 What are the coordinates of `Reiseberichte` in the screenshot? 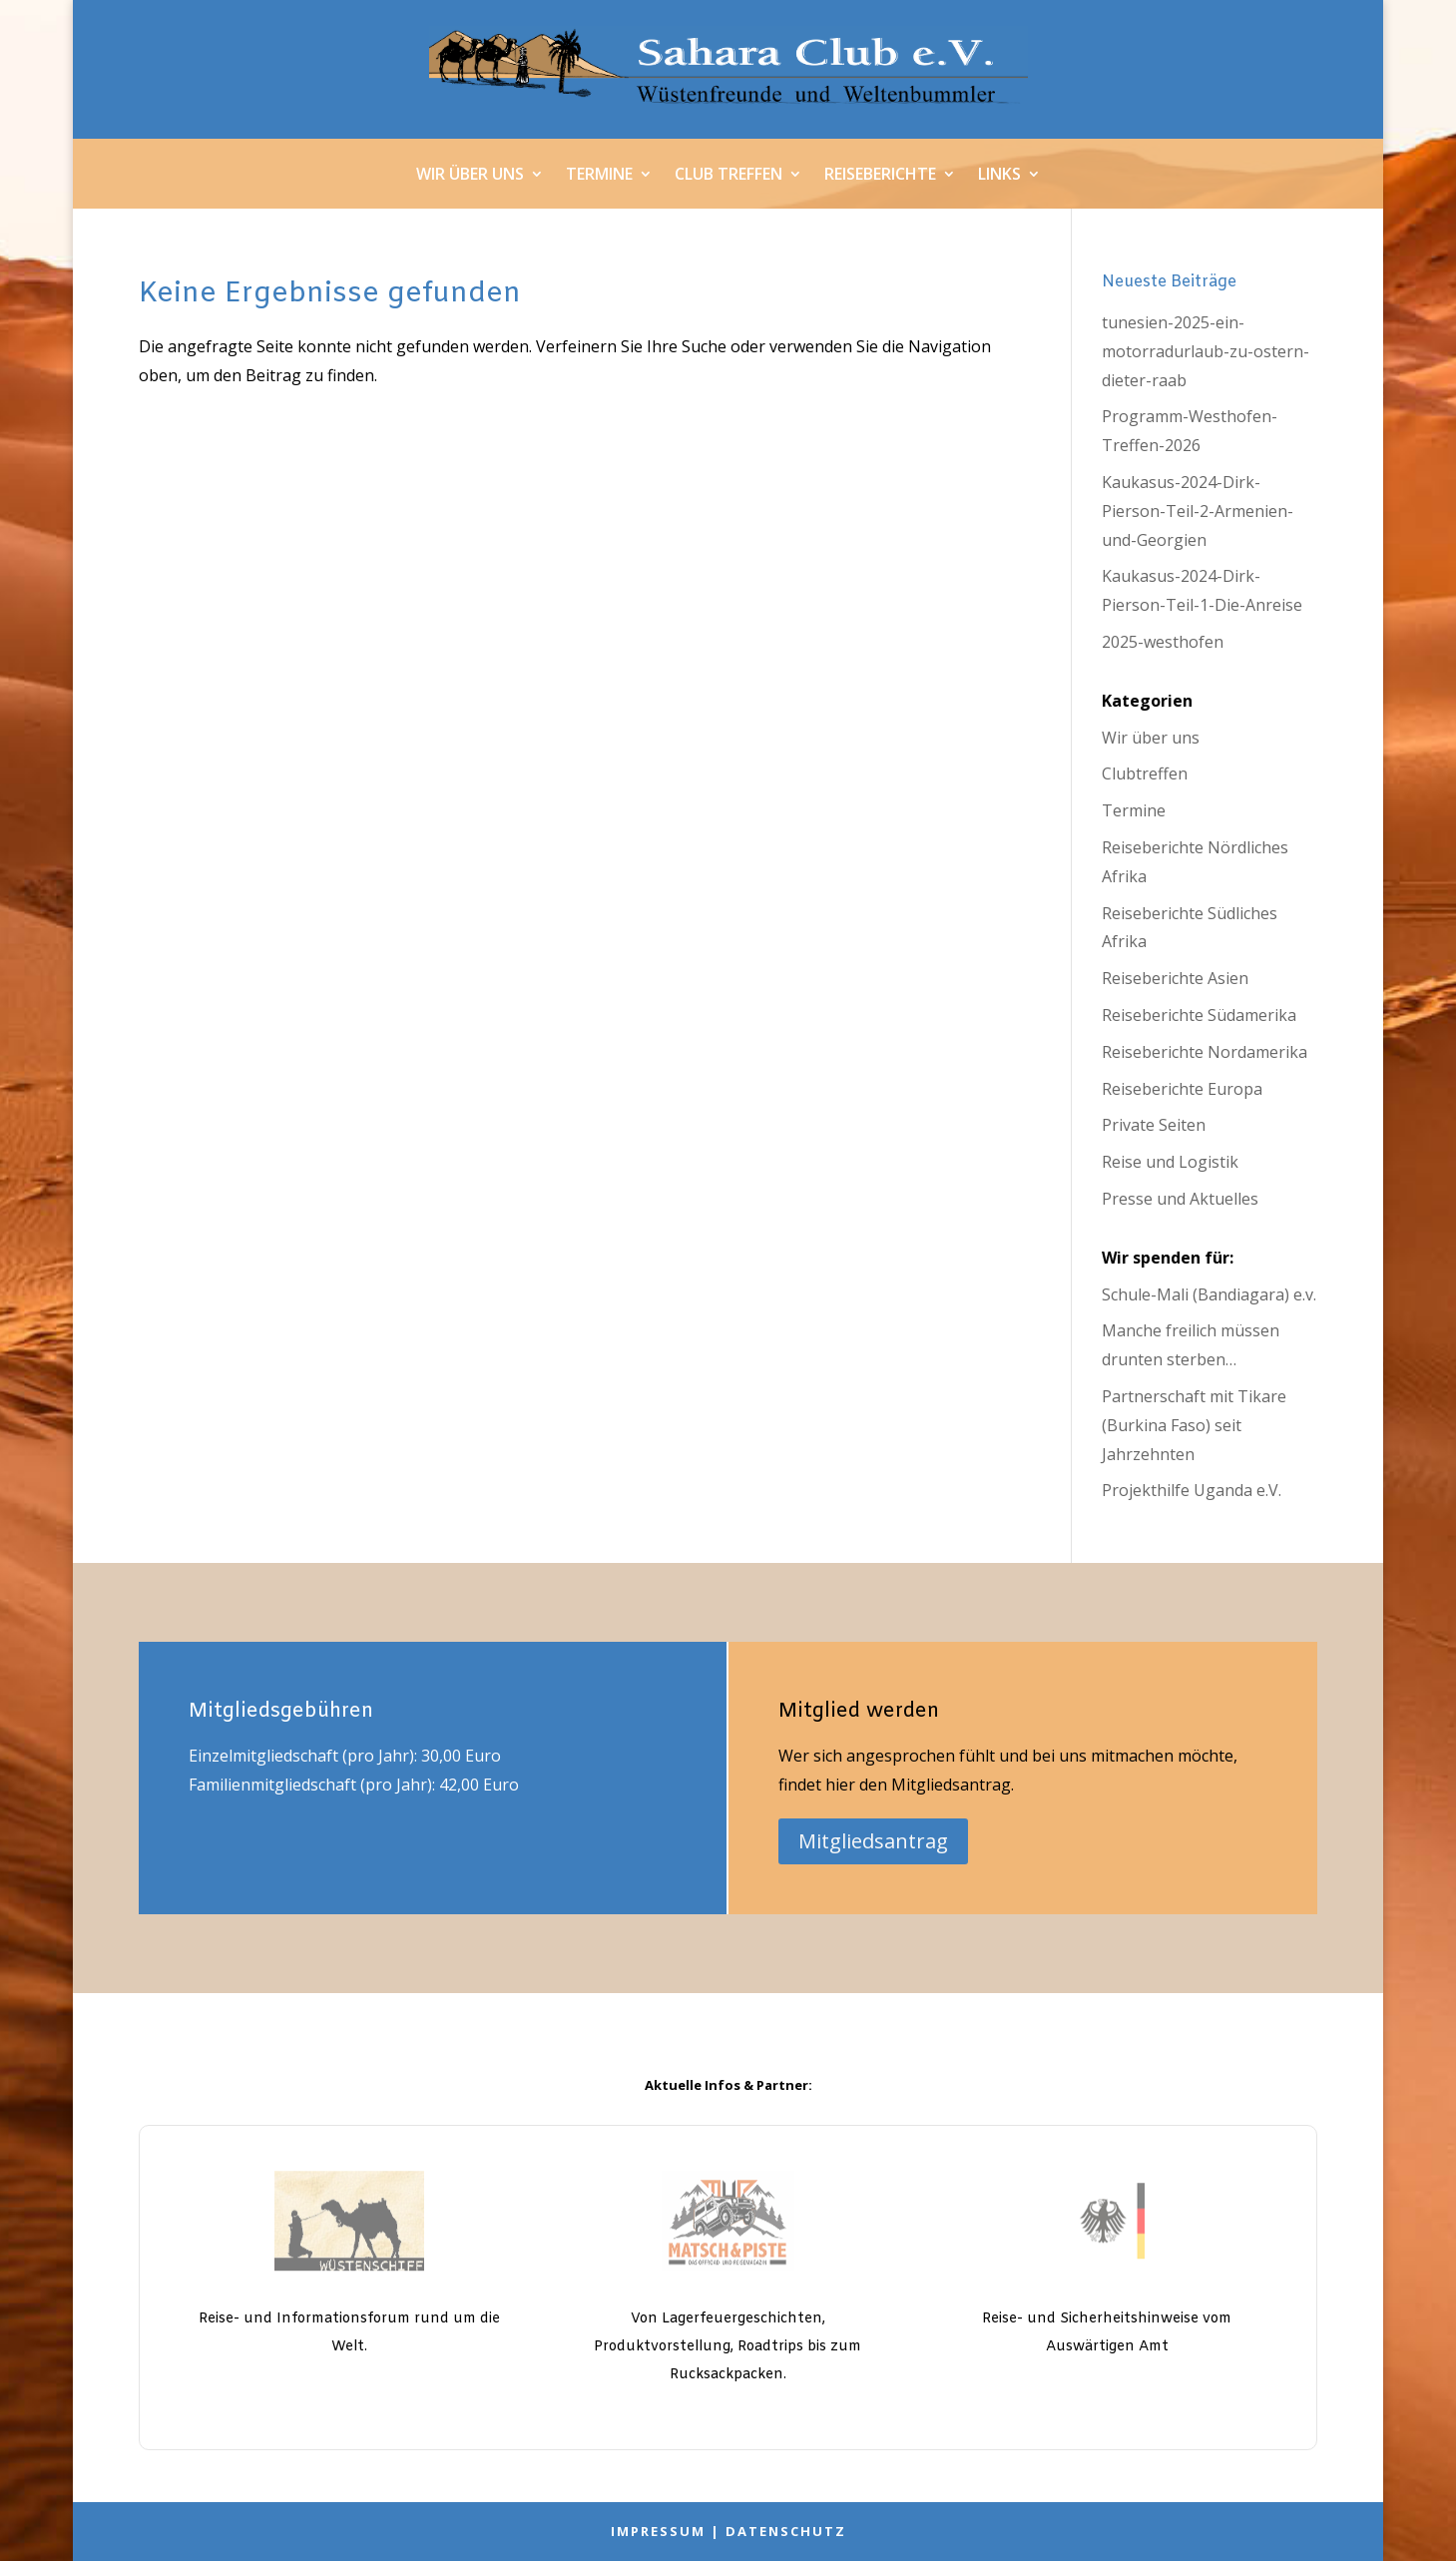 It's located at (880, 176).